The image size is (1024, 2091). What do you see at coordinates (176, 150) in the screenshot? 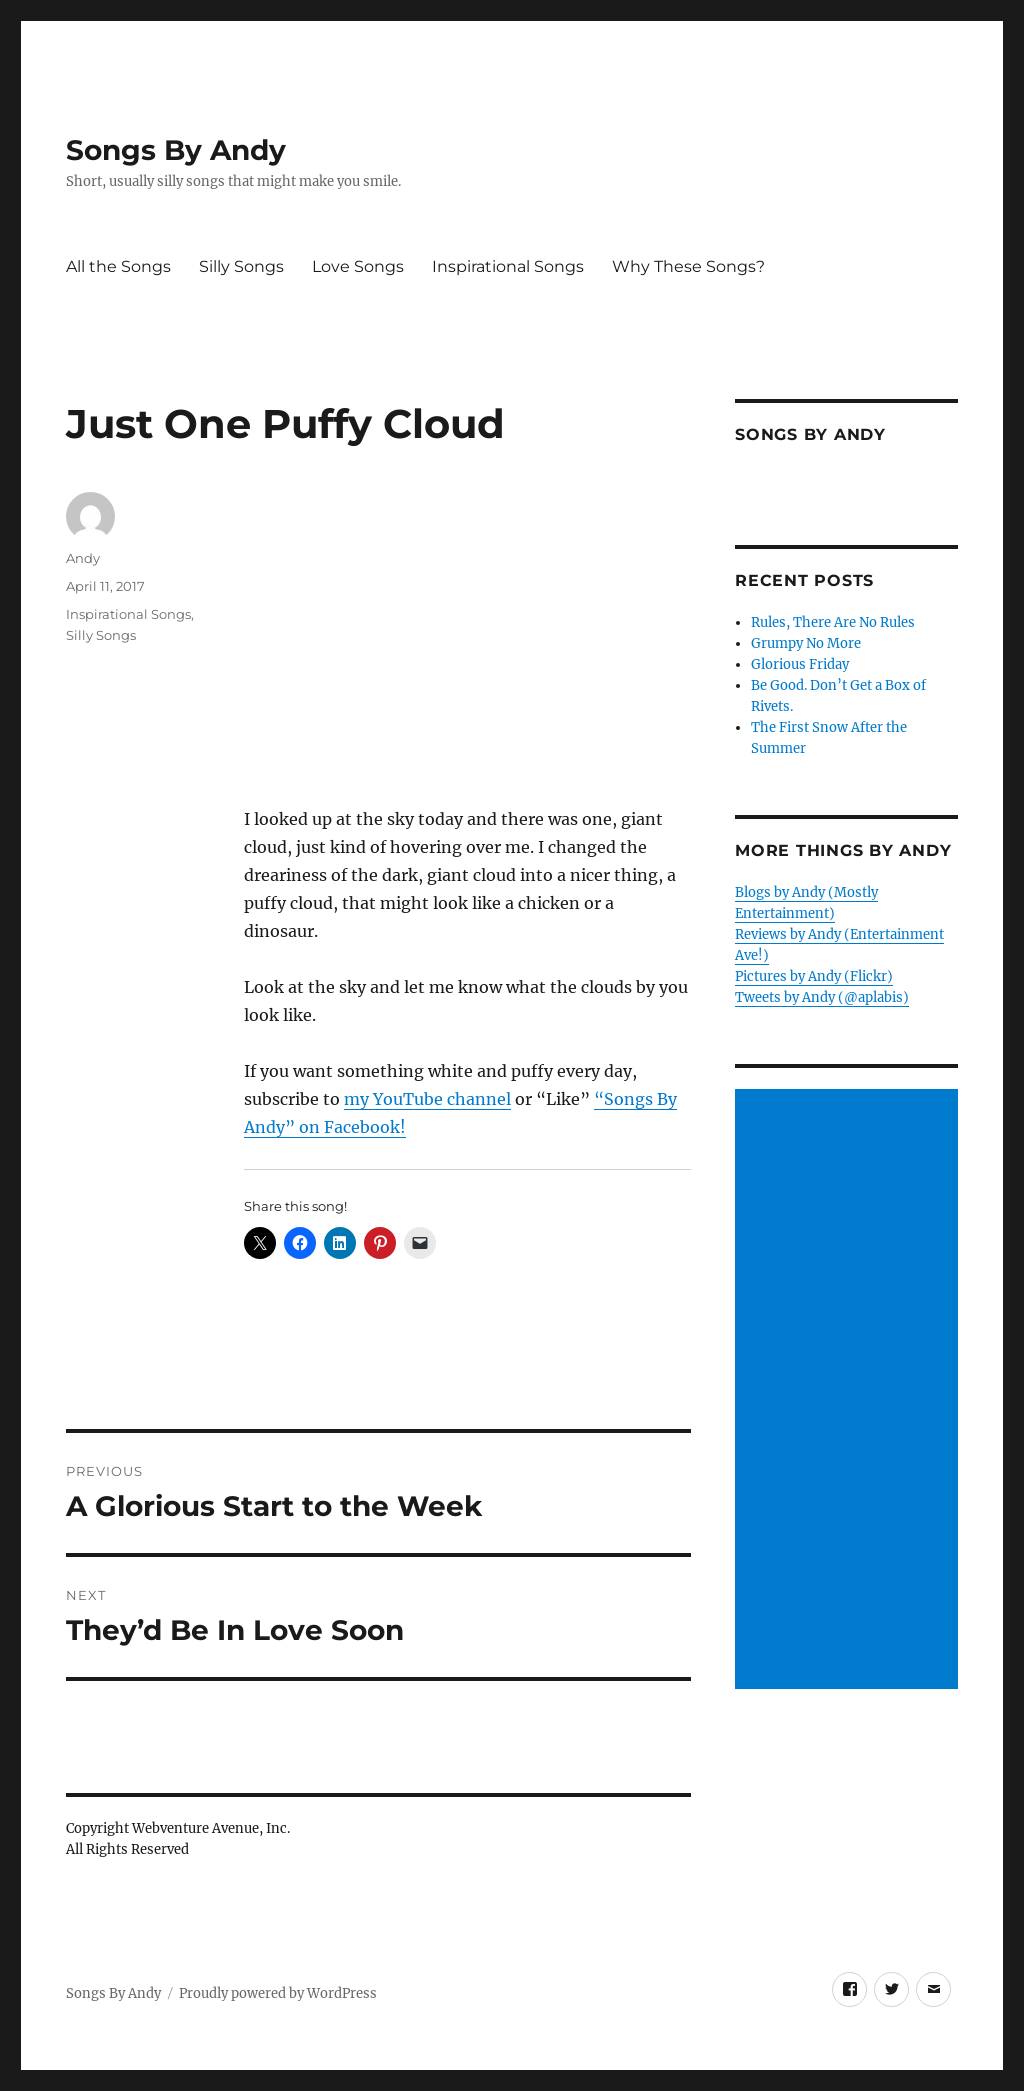
I see `Songs By Andy` at bounding box center [176, 150].